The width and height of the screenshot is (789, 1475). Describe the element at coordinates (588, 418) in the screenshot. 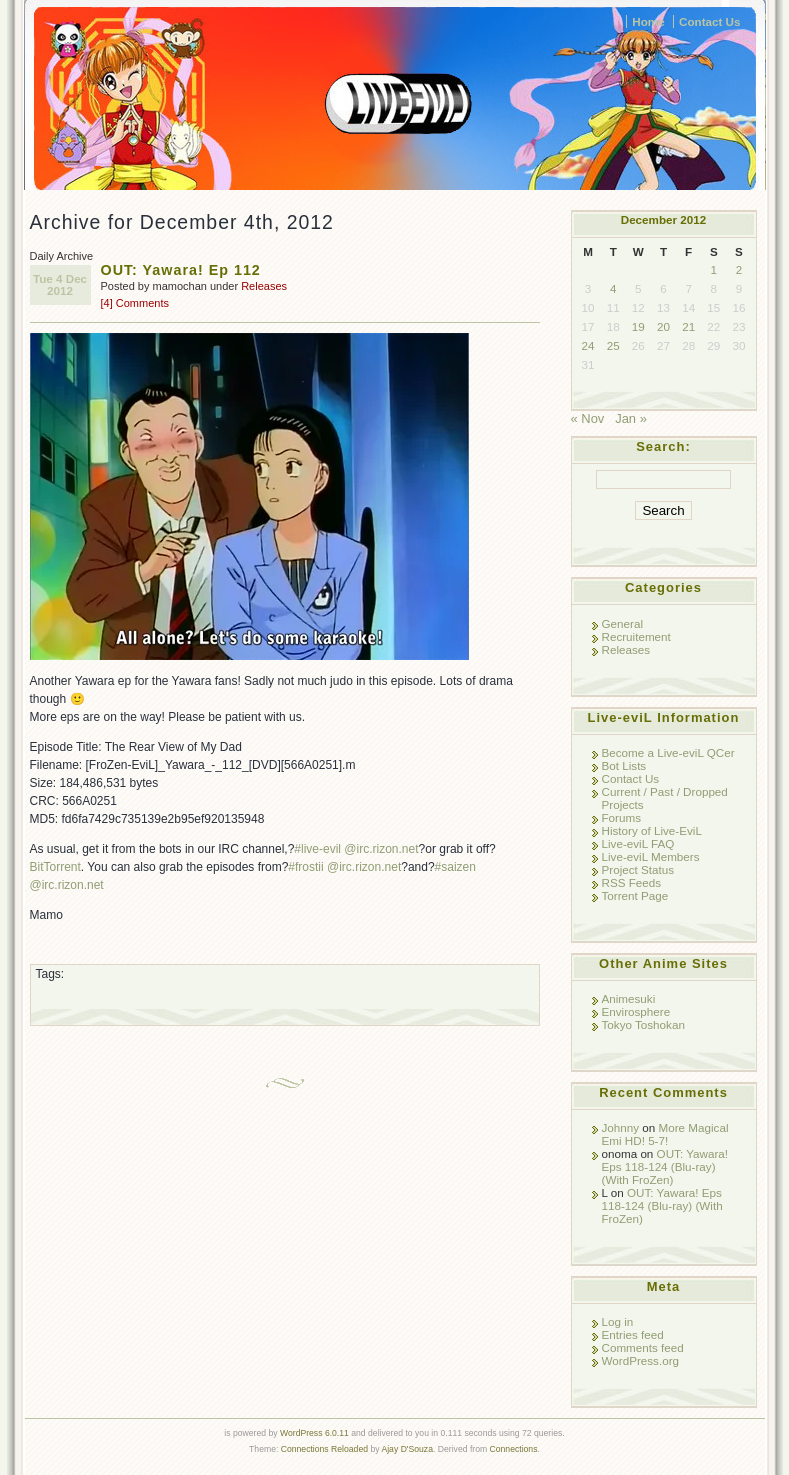

I see `« Nov` at that location.